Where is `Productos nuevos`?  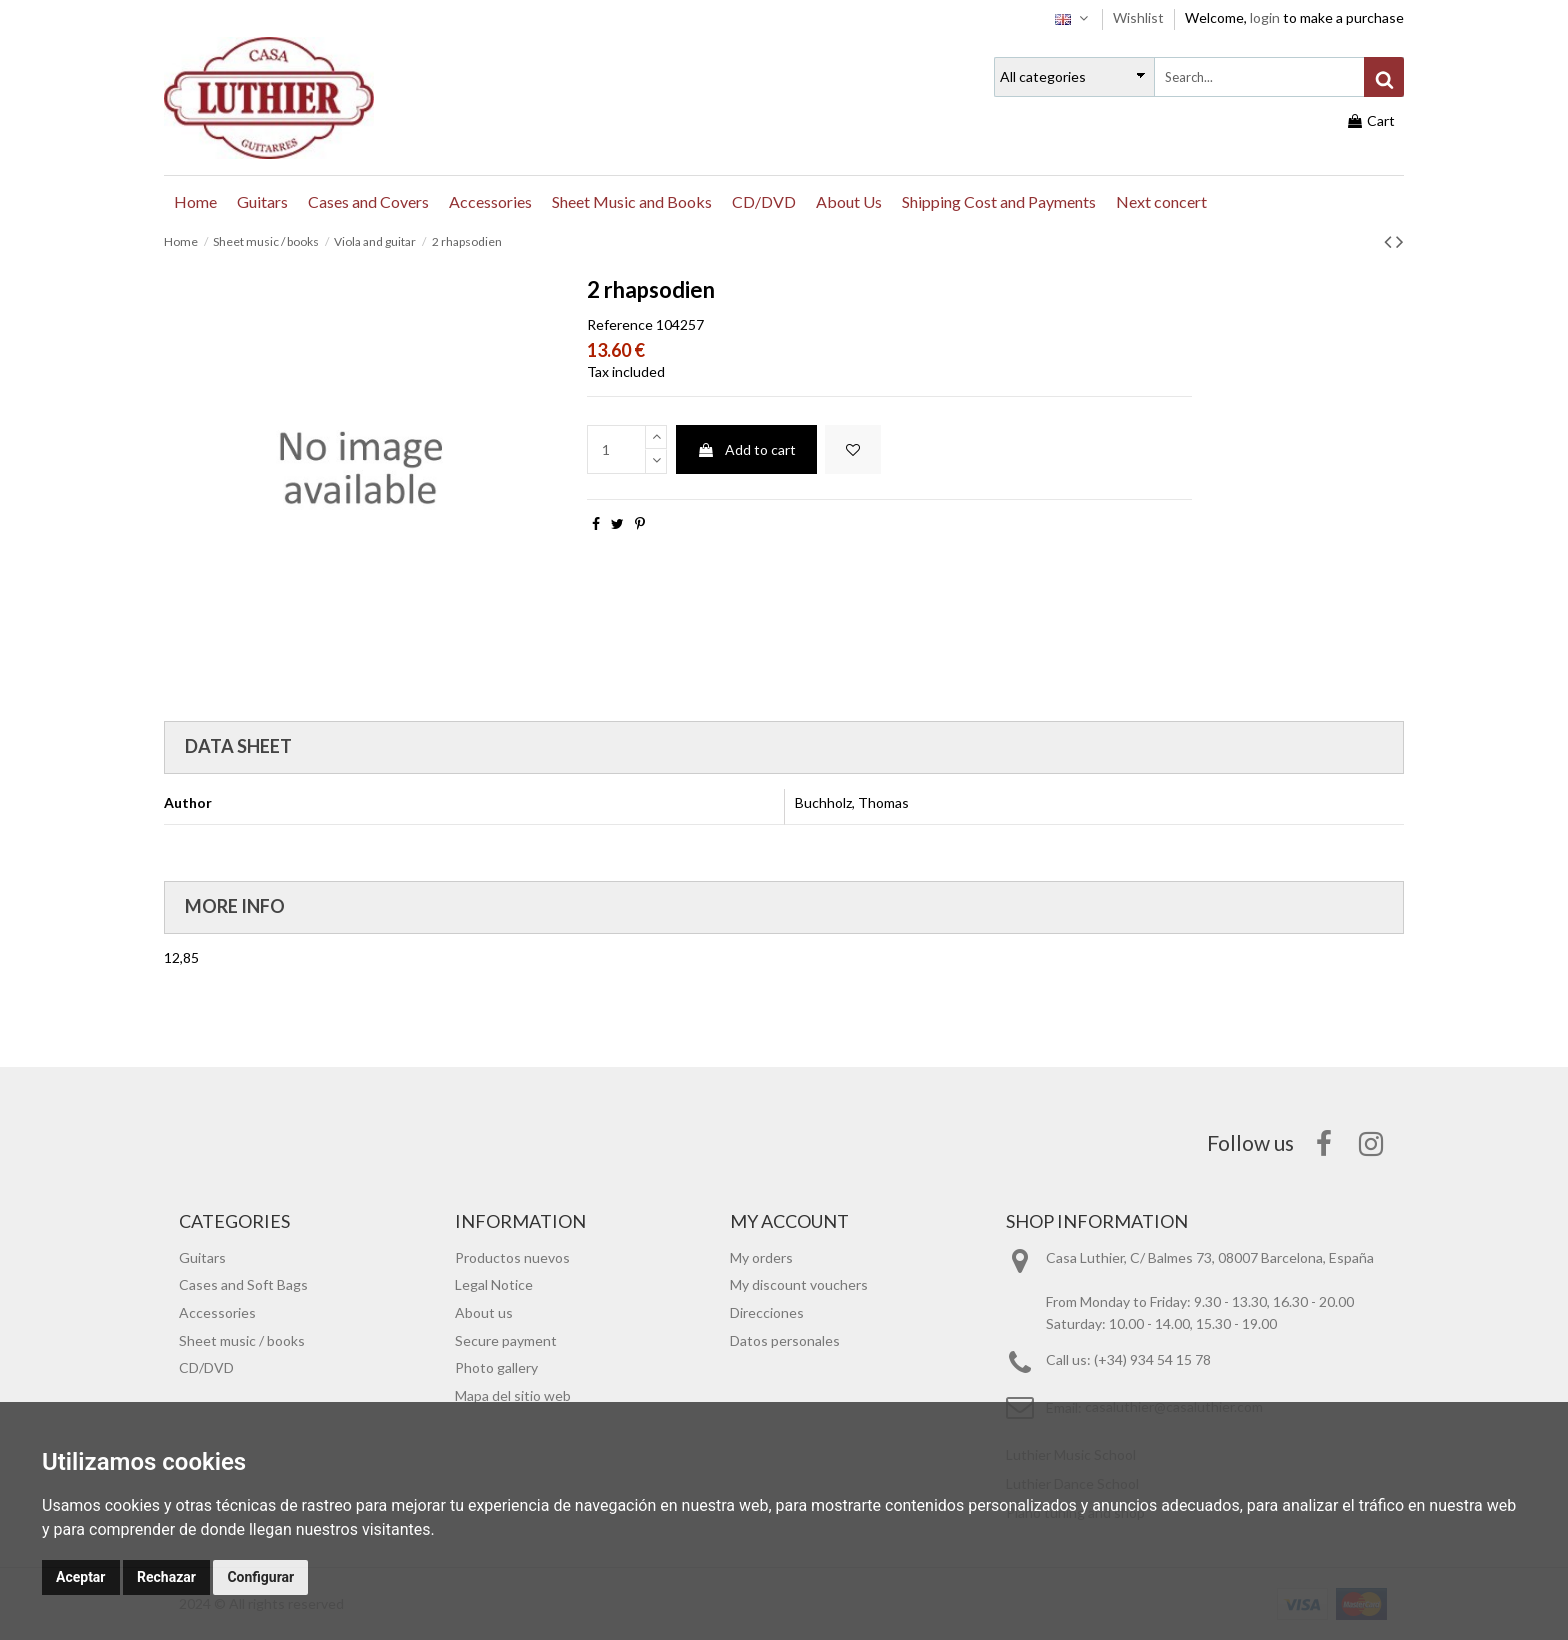 Productos nuevos is located at coordinates (512, 1257).